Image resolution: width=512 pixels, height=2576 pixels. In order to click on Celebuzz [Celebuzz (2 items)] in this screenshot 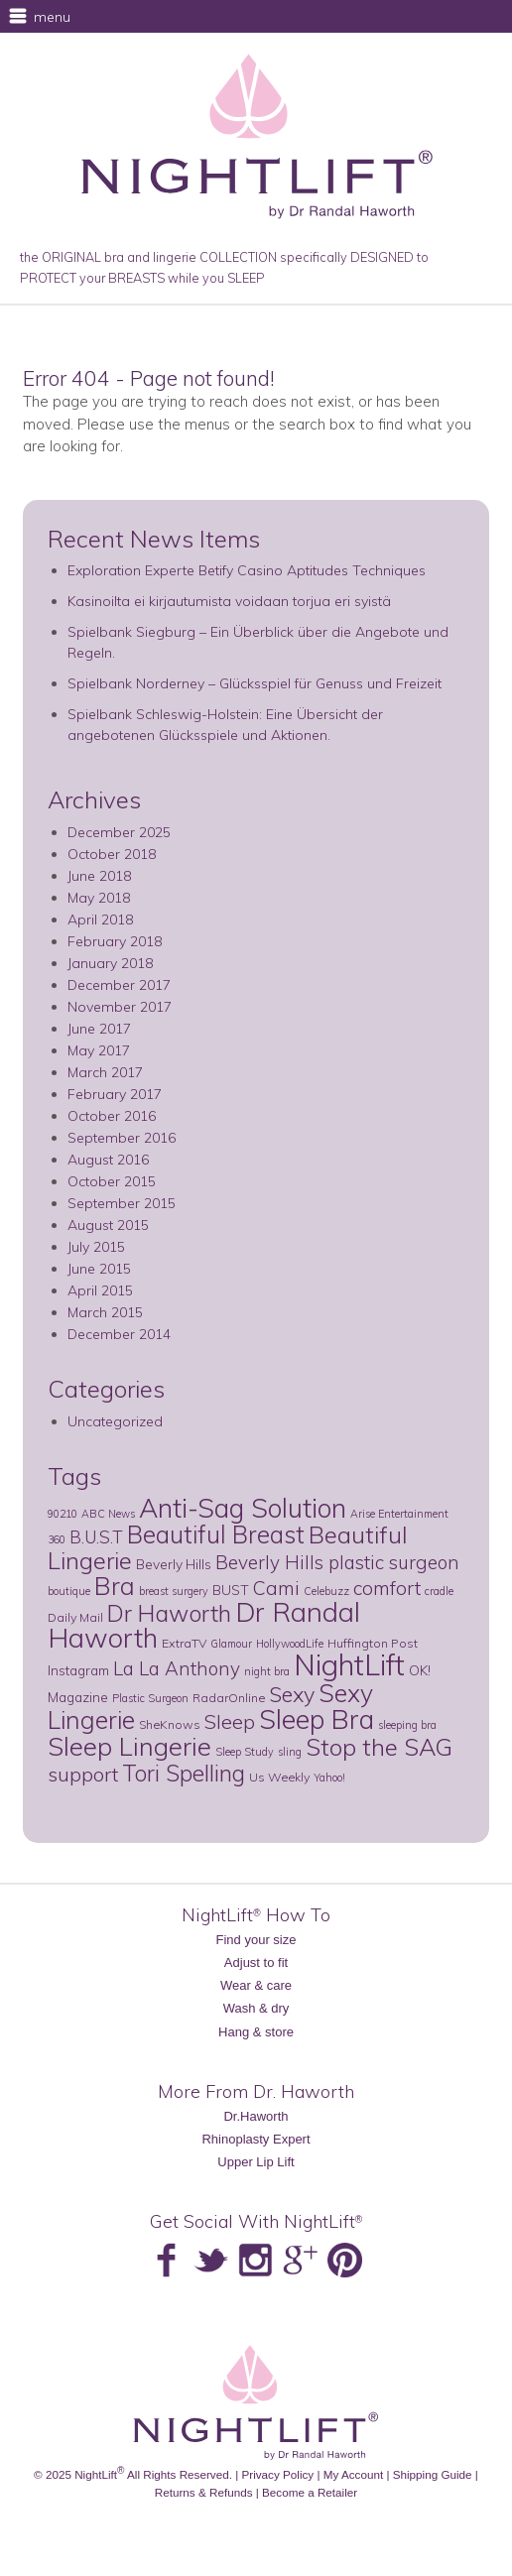, I will do `click(326, 1591)`.